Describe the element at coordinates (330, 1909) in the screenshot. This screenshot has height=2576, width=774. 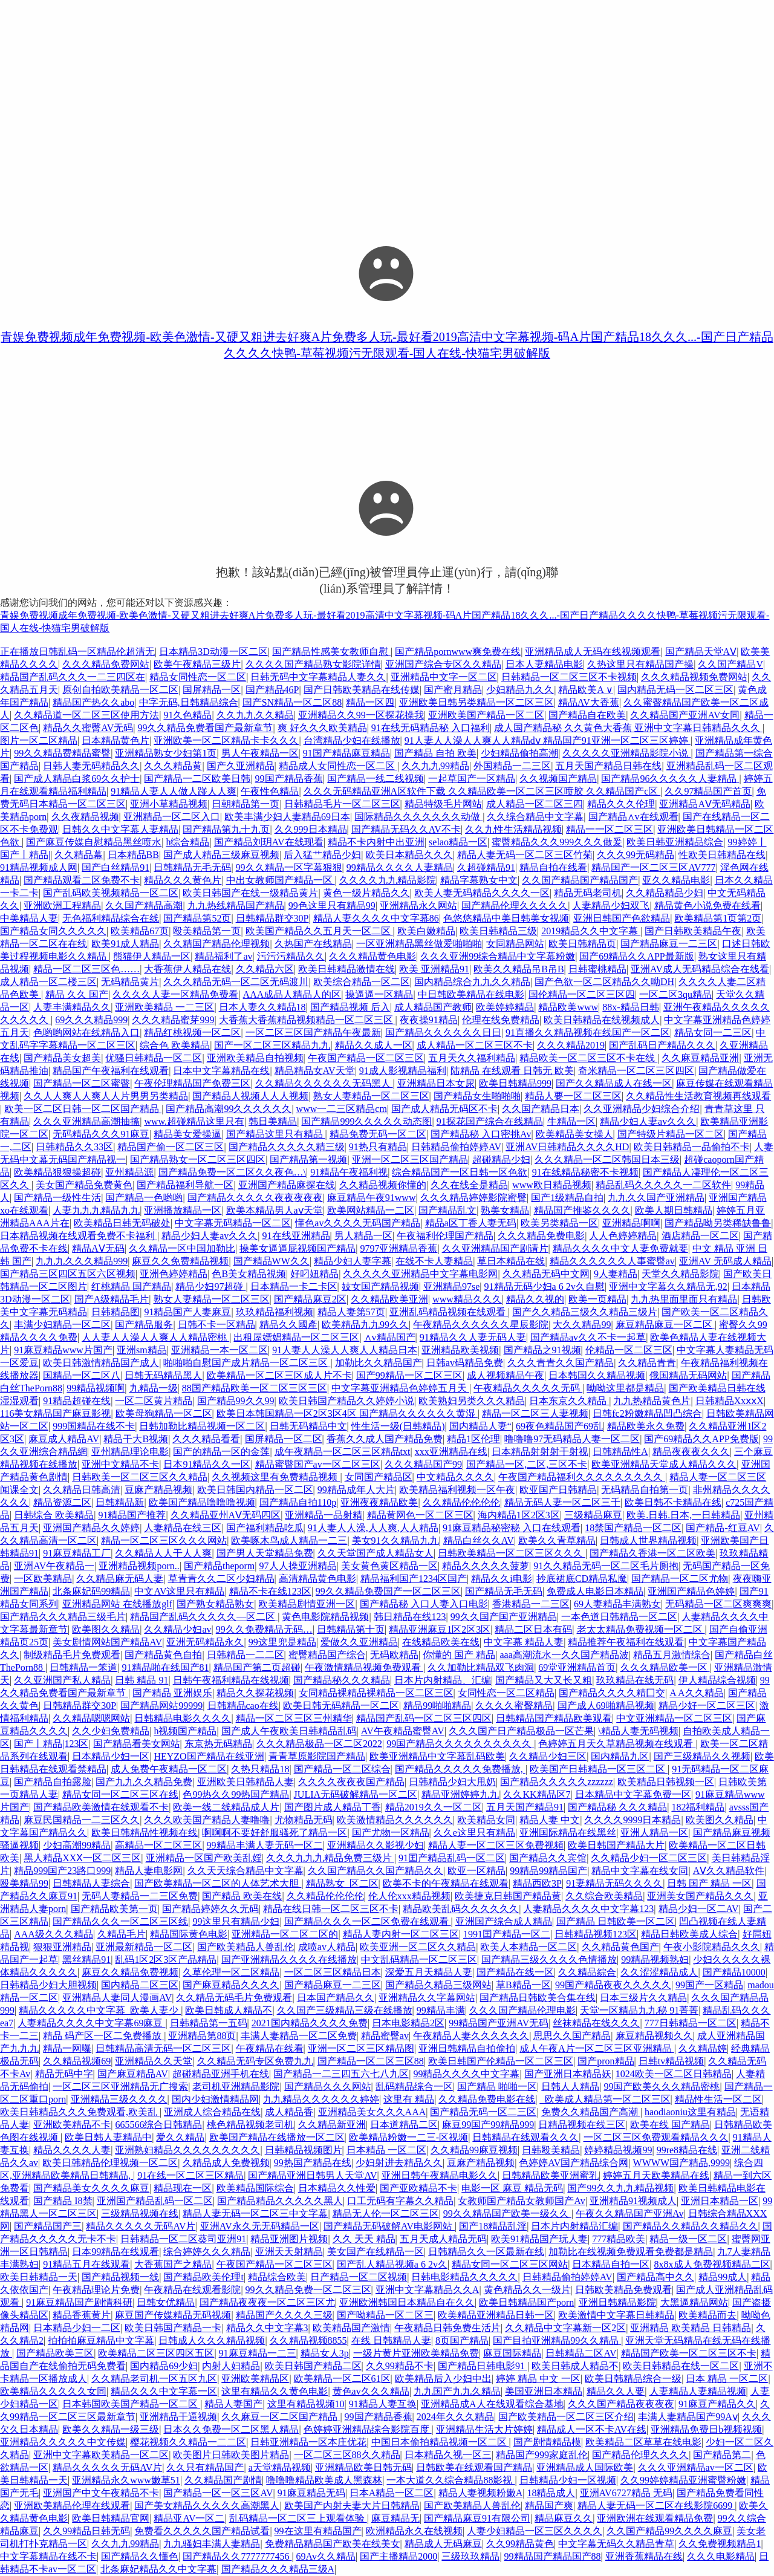
I see `精品在线日韩一区二区三区不卡` at that location.